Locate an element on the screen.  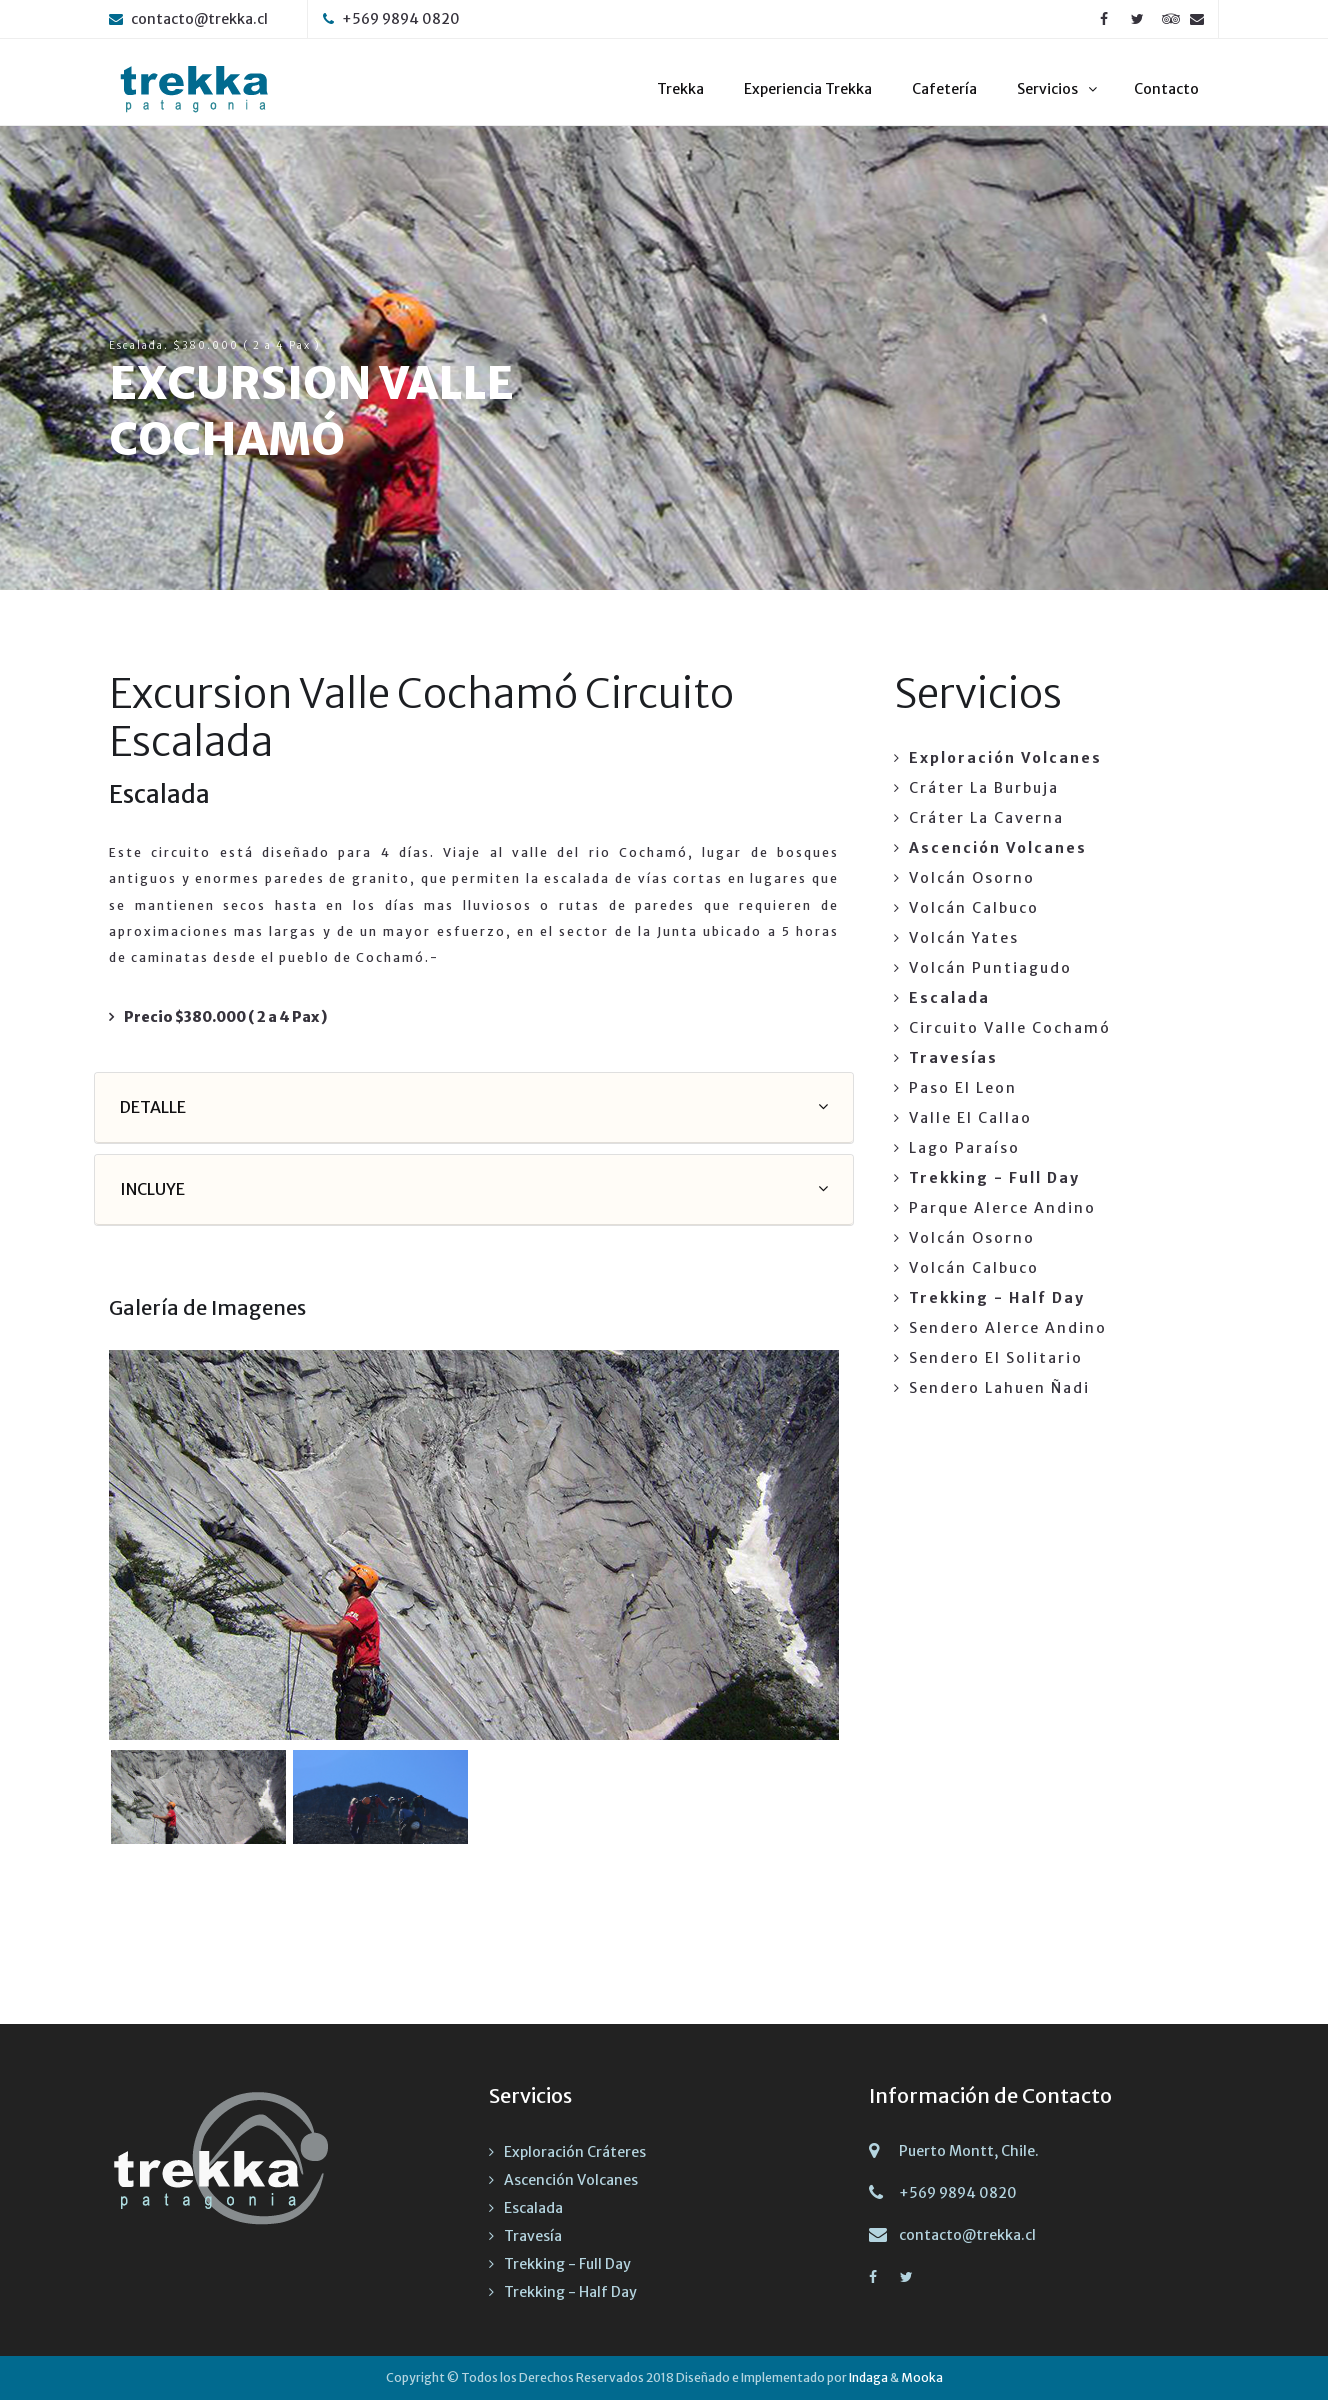
Travesía is located at coordinates (533, 2236).